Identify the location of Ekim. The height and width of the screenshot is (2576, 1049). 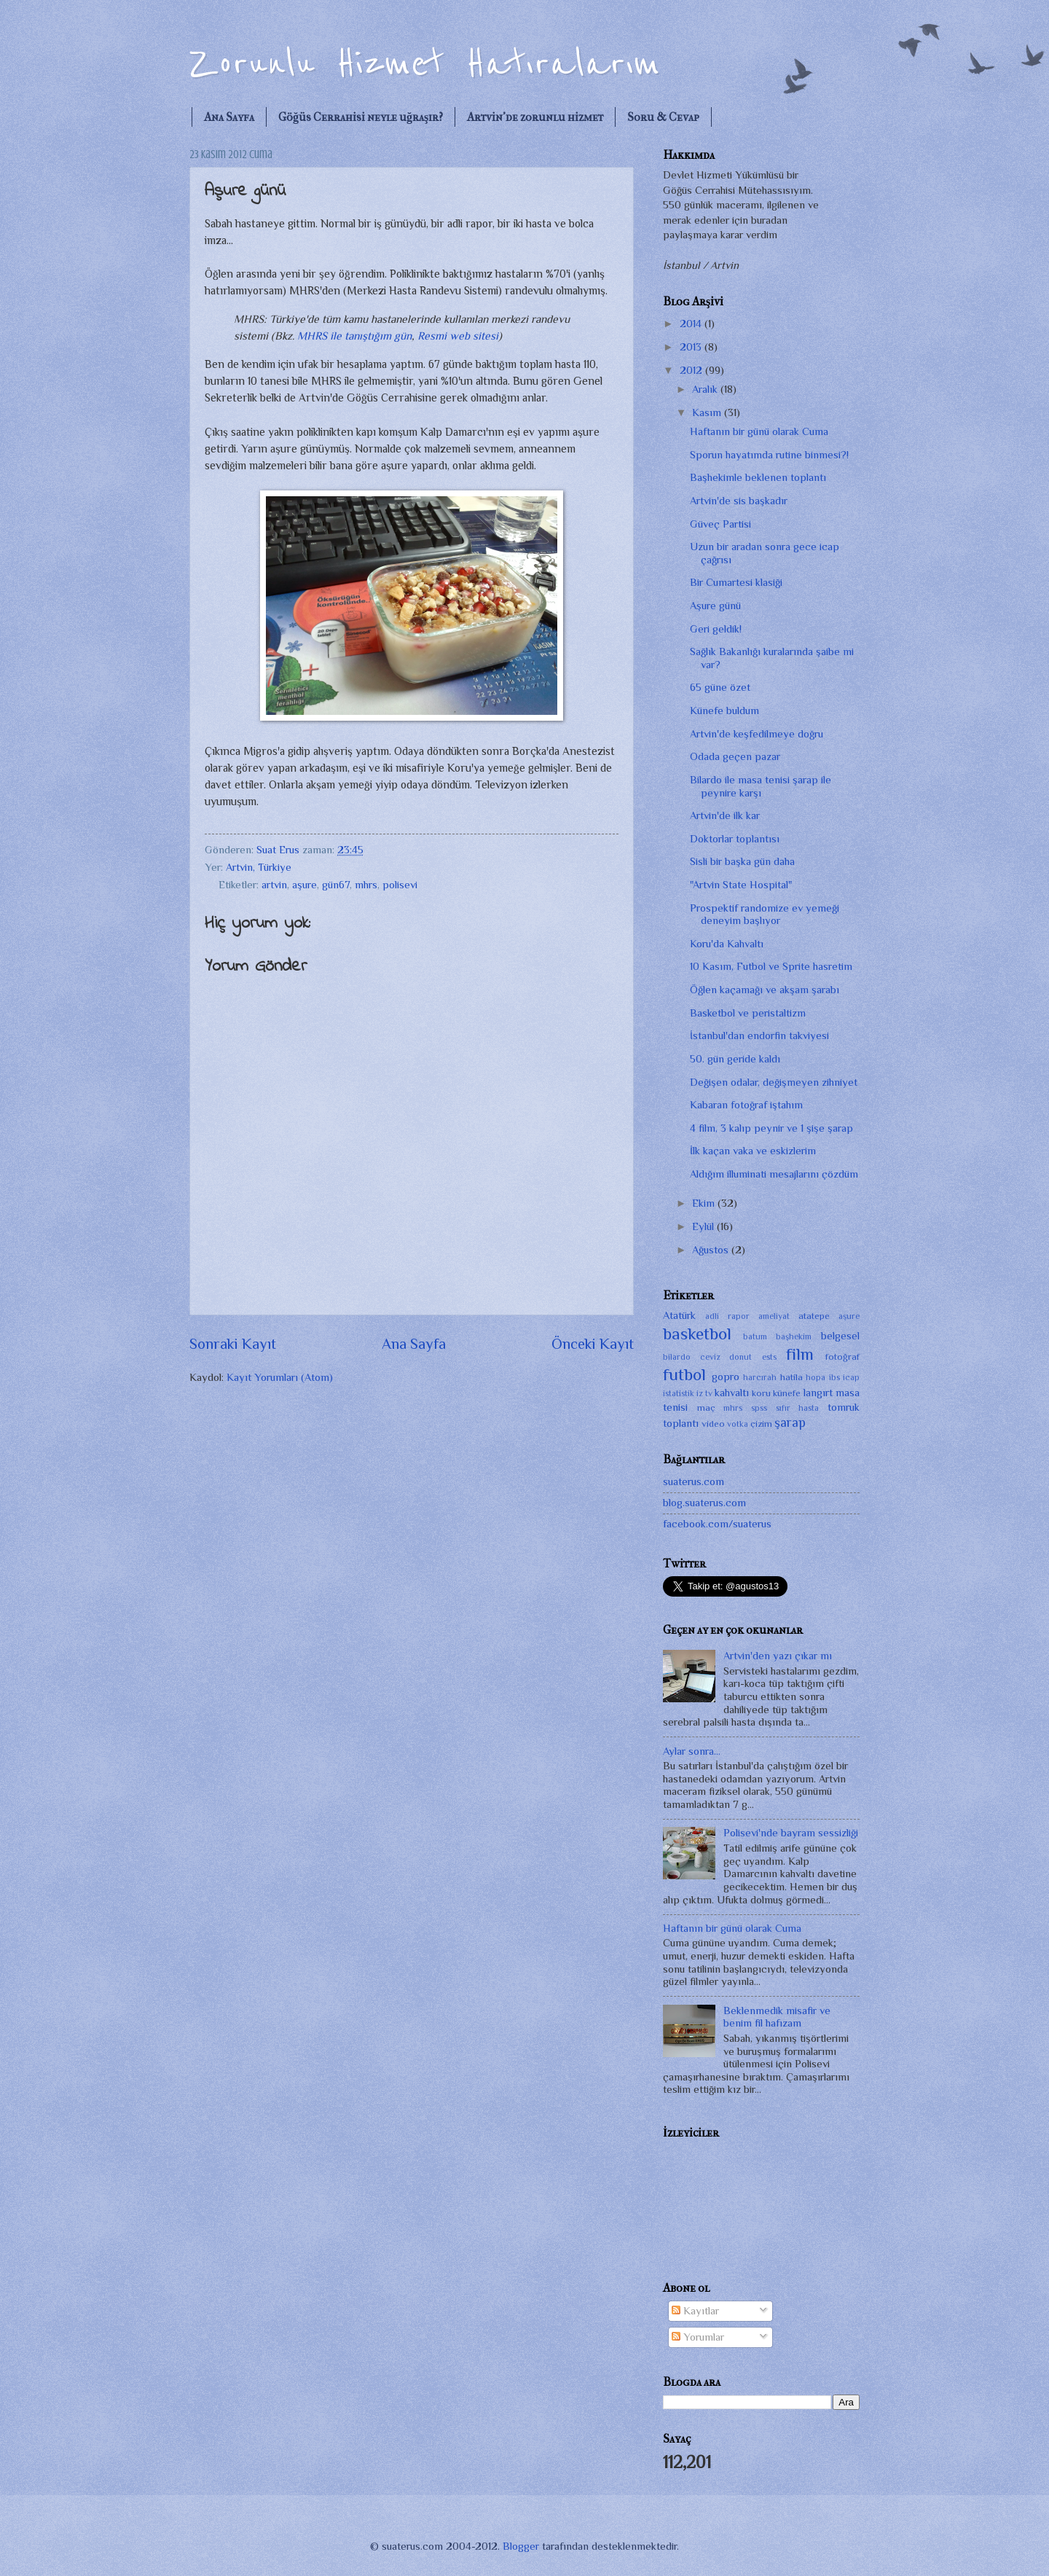
(705, 1203).